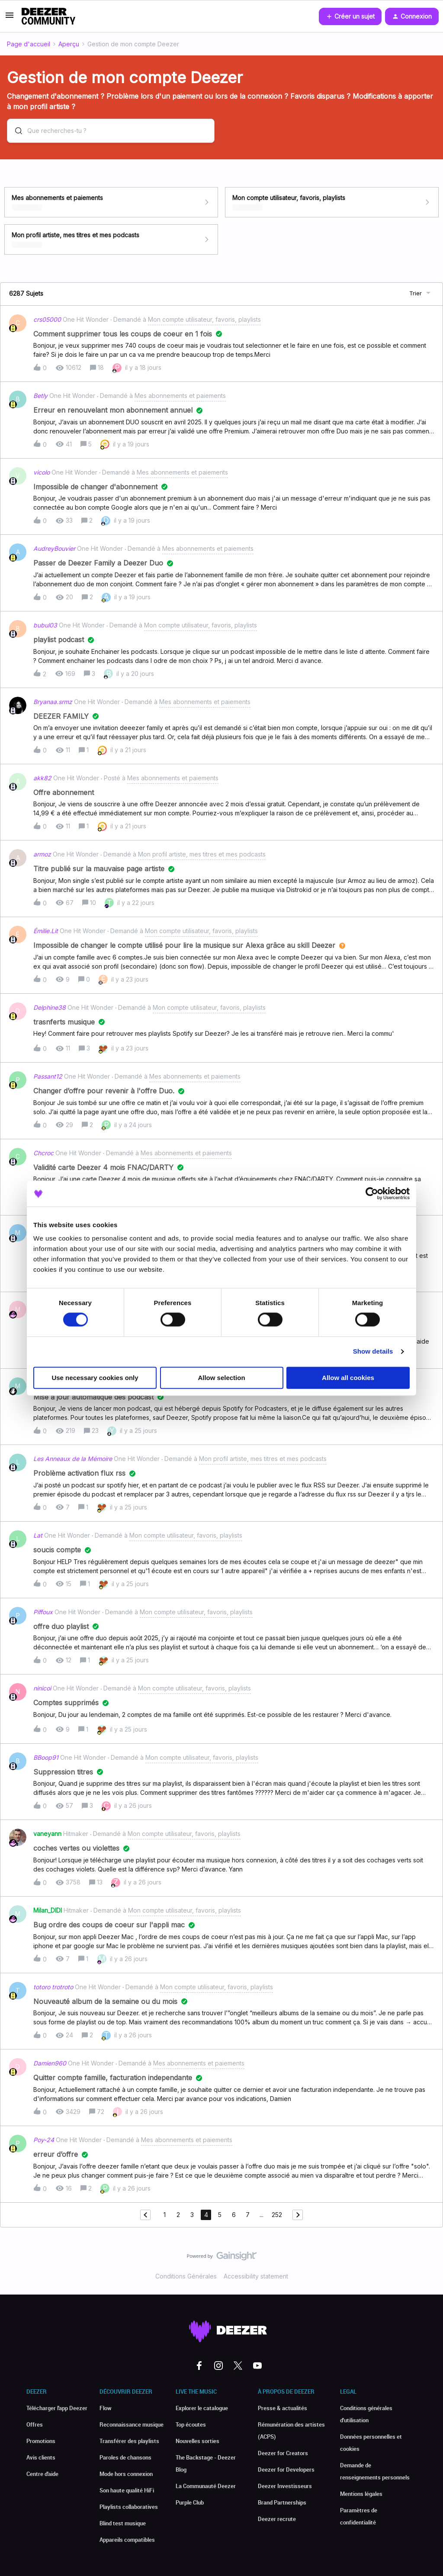 Image resolution: width=443 pixels, height=2576 pixels. Describe the element at coordinates (129, 2441) in the screenshot. I see `Transférer des playlists` at that location.